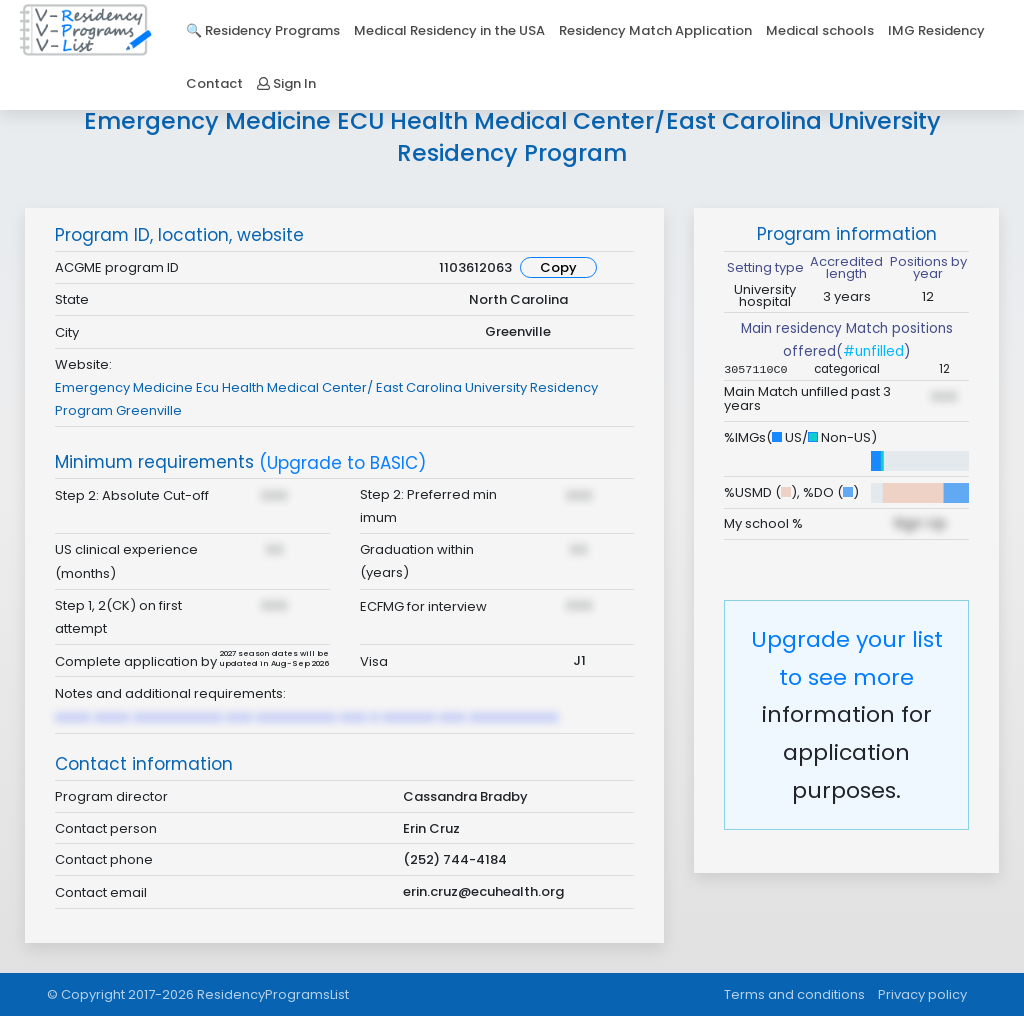 The image size is (1024, 1016). What do you see at coordinates (286, 83) in the screenshot?
I see `Sign In` at bounding box center [286, 83].